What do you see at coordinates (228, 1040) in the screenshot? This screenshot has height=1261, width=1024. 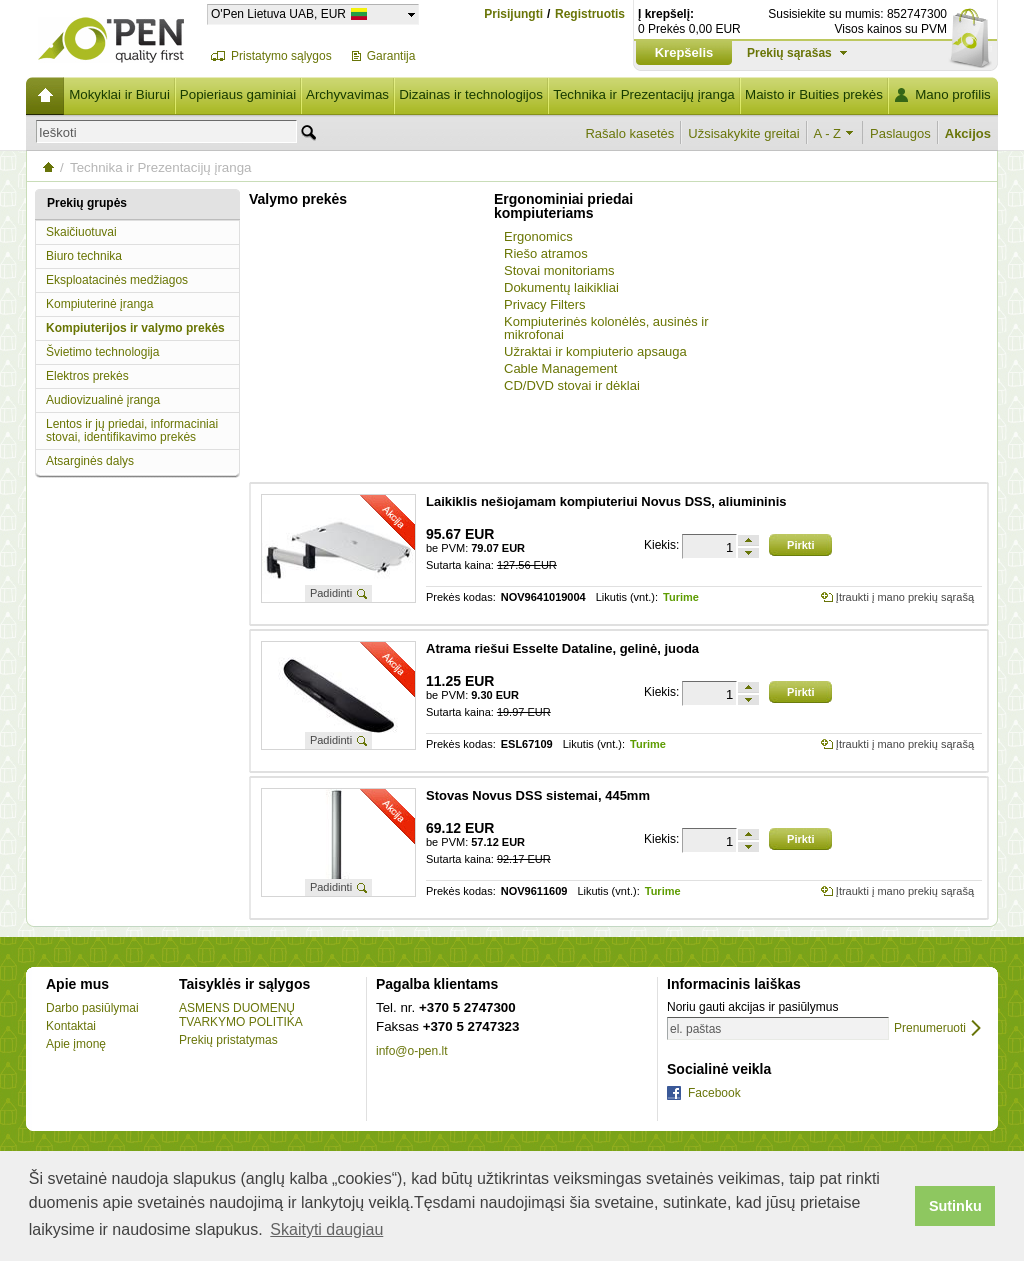 I see `Prekių pristatymas` at bounding box center [228, 1040].